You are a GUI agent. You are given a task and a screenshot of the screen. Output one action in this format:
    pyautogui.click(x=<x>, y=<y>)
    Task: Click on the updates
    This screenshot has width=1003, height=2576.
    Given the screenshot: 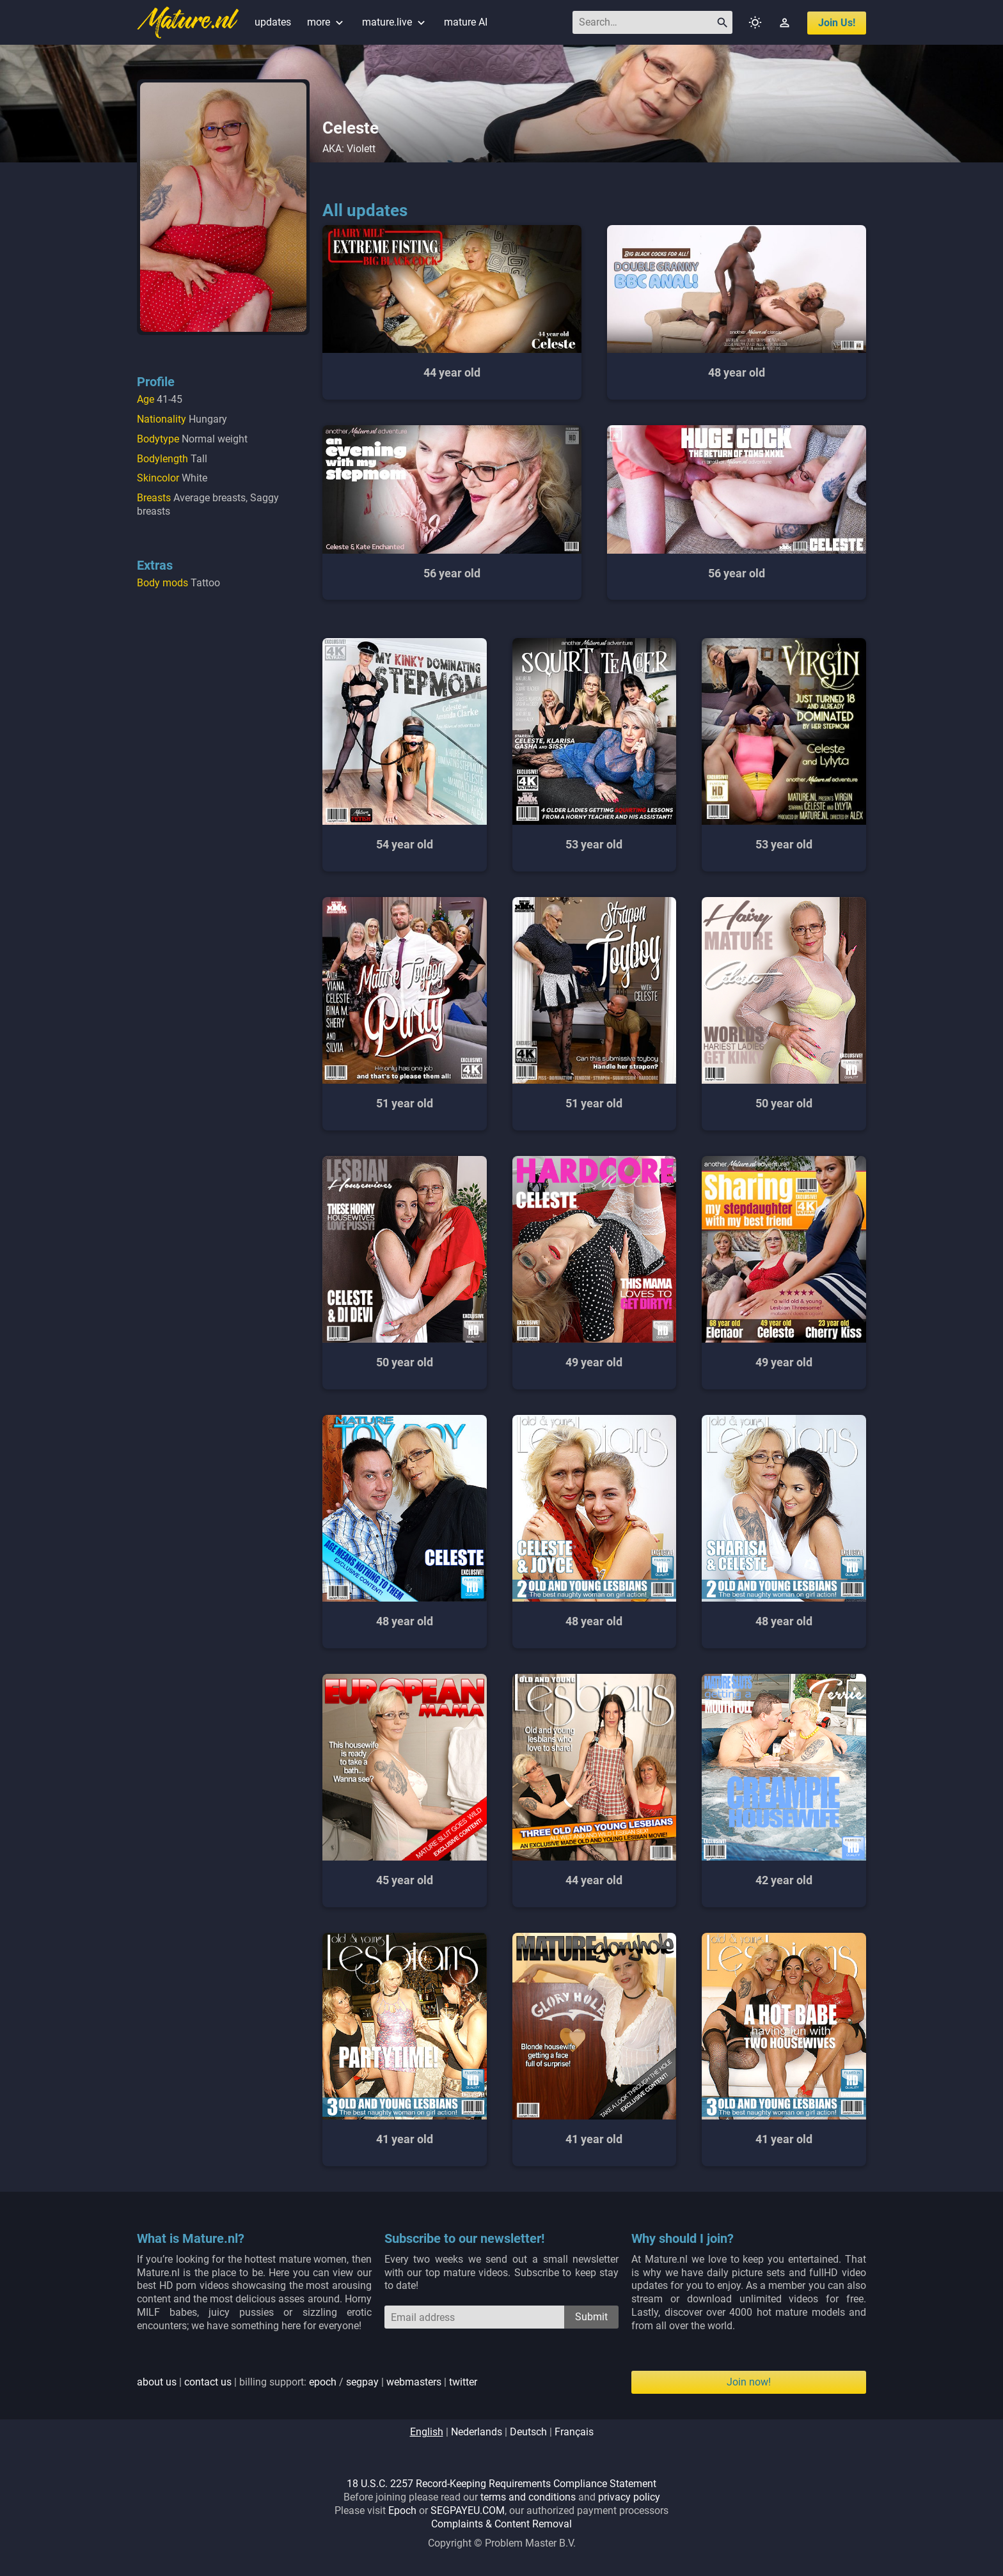 What is the action you would take?
    pyautogui.click(x=273, y=22)
    